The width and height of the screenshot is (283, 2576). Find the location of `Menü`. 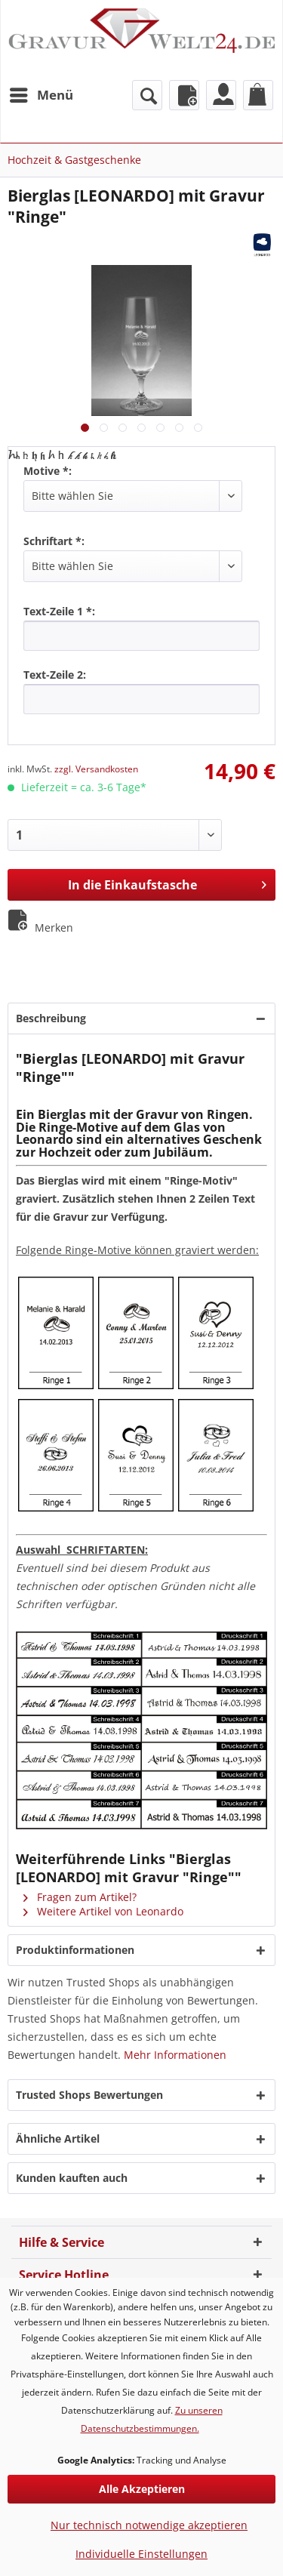

Menü is located at coordinates (41, 93).